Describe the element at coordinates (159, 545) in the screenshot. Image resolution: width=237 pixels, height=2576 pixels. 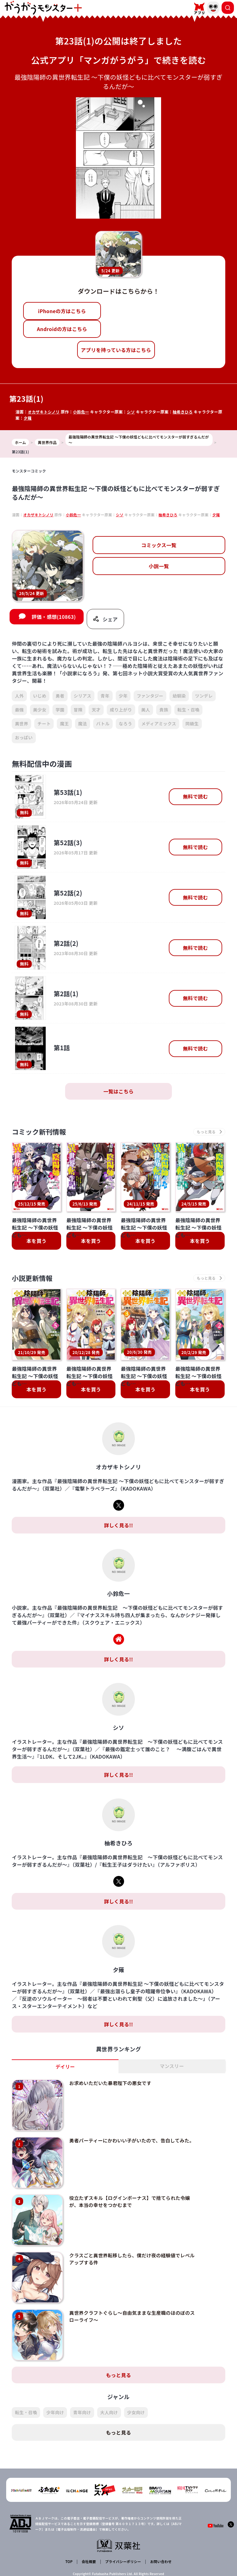
I see `コミックス一覧` at that location.